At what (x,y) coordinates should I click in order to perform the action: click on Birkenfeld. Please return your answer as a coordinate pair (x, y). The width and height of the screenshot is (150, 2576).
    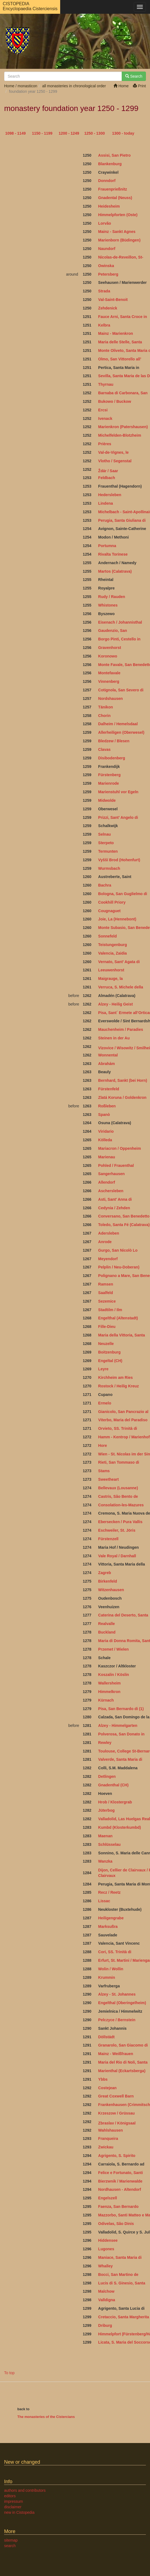
    Looking at the image, I should click on (107, 1581).